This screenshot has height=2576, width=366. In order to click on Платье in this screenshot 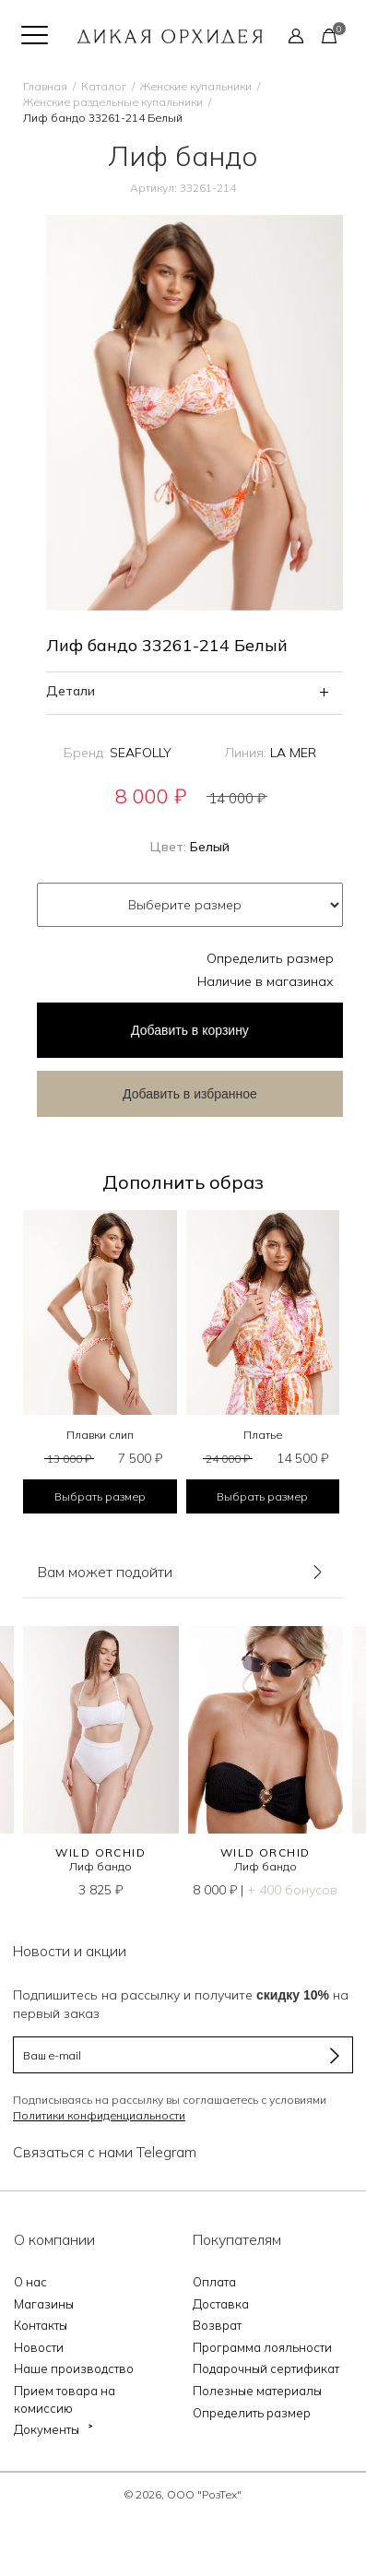, I will do `click(262, 1435)`.